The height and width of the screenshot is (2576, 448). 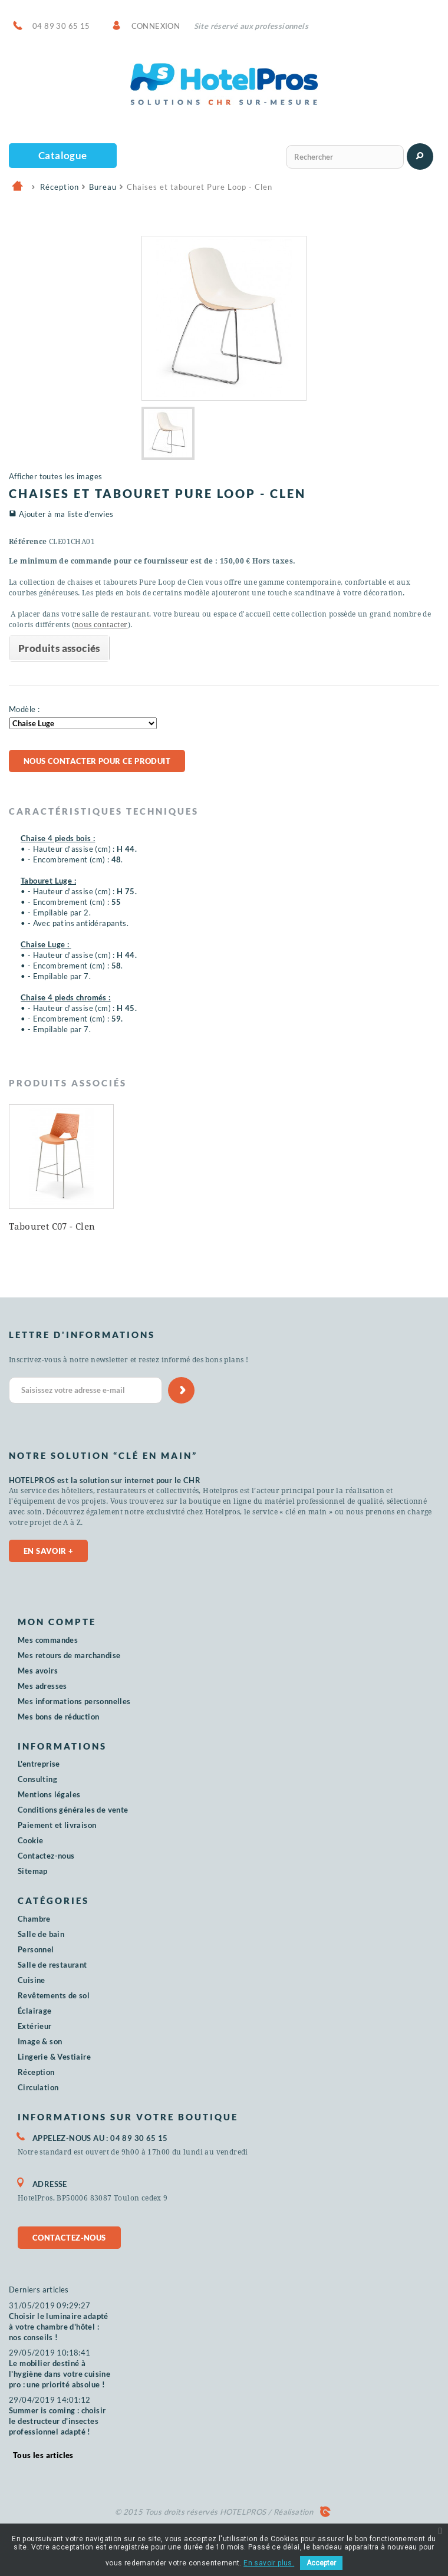 I want to click on Personnel, so click(x=36, y=1949).